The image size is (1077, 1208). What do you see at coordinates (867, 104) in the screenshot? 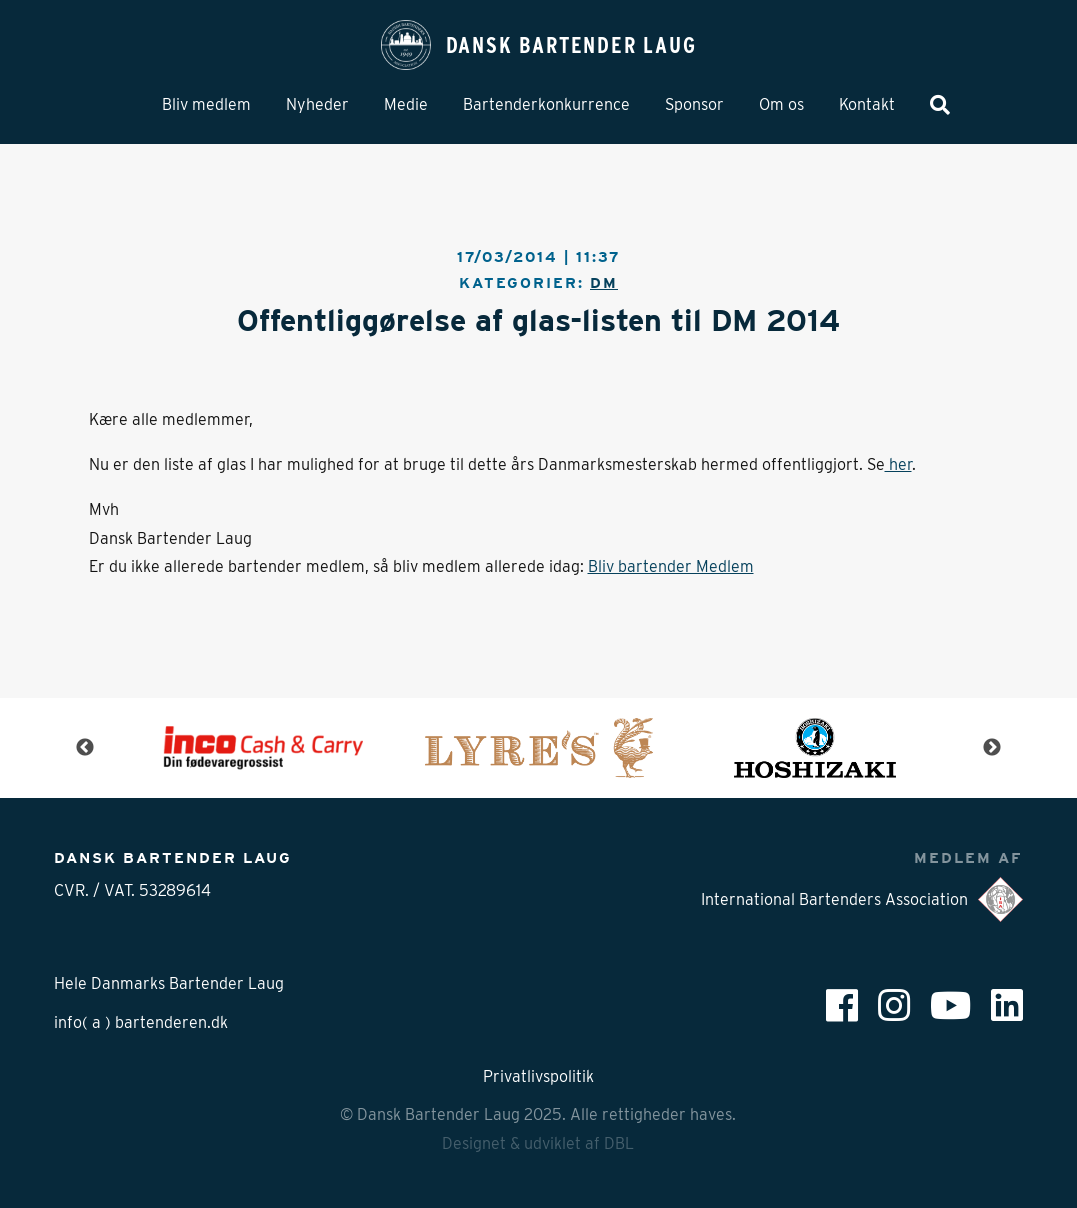
I see `Kontakt` at bounding box center [867, 104].